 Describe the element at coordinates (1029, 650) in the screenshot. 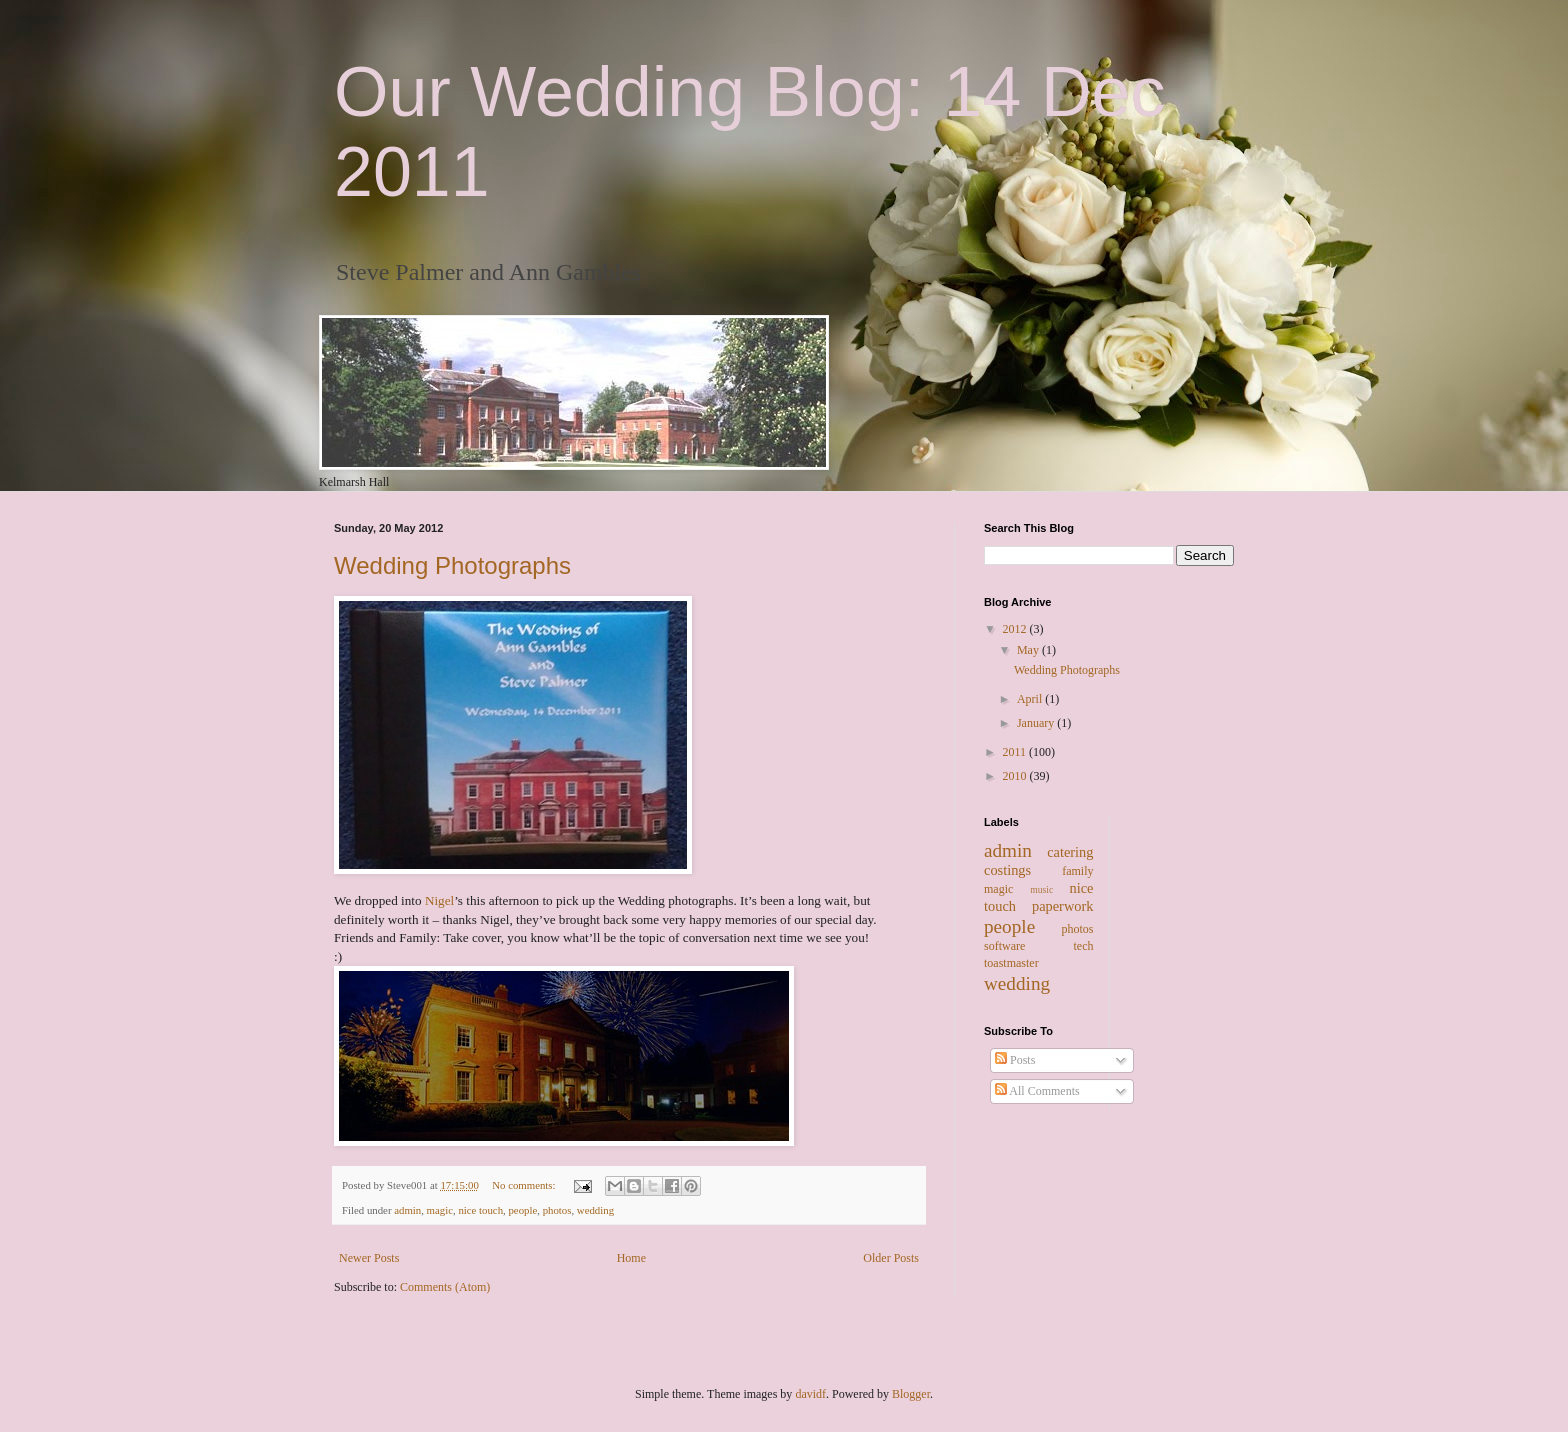

I see `May` at that location.